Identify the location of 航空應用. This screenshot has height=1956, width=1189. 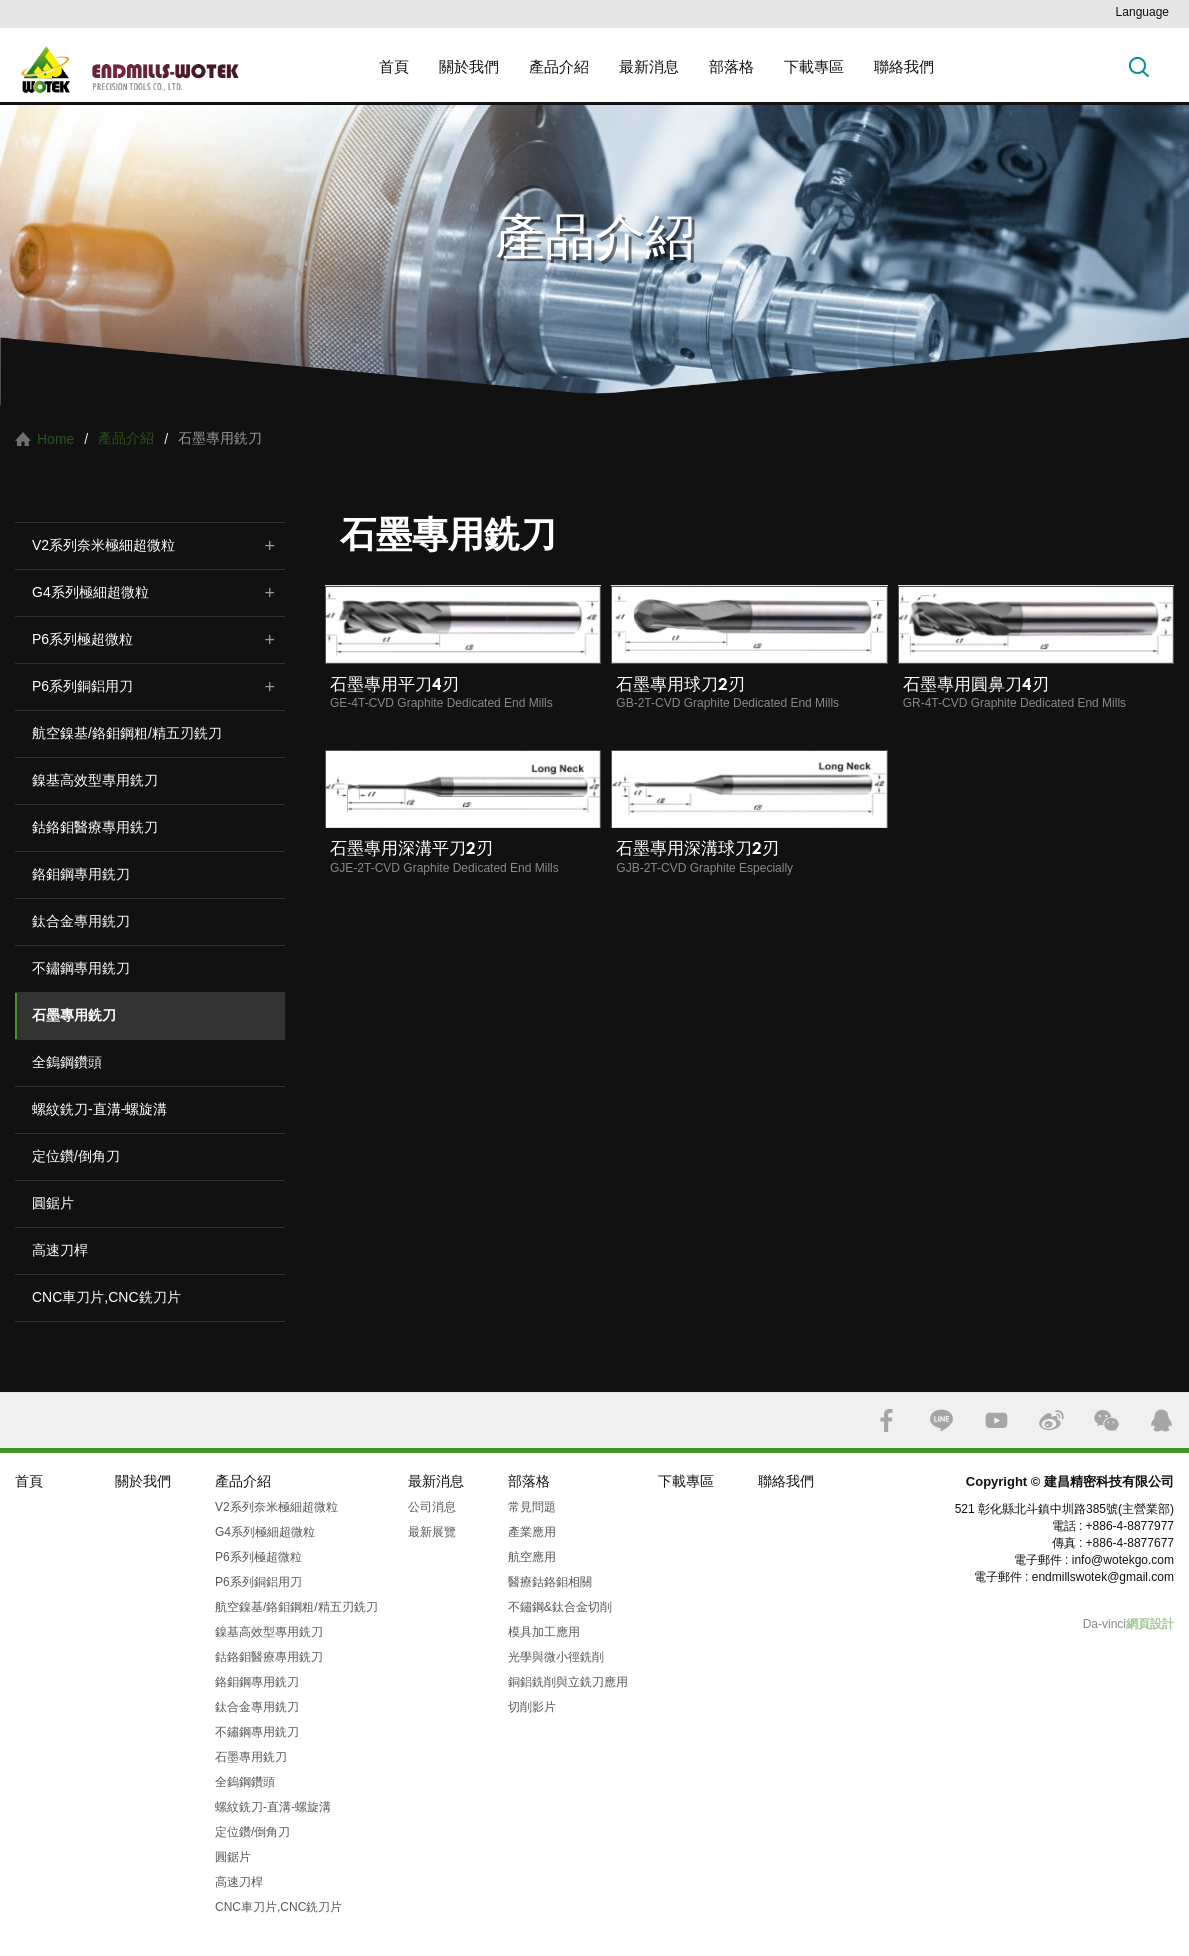
(532, 1557).